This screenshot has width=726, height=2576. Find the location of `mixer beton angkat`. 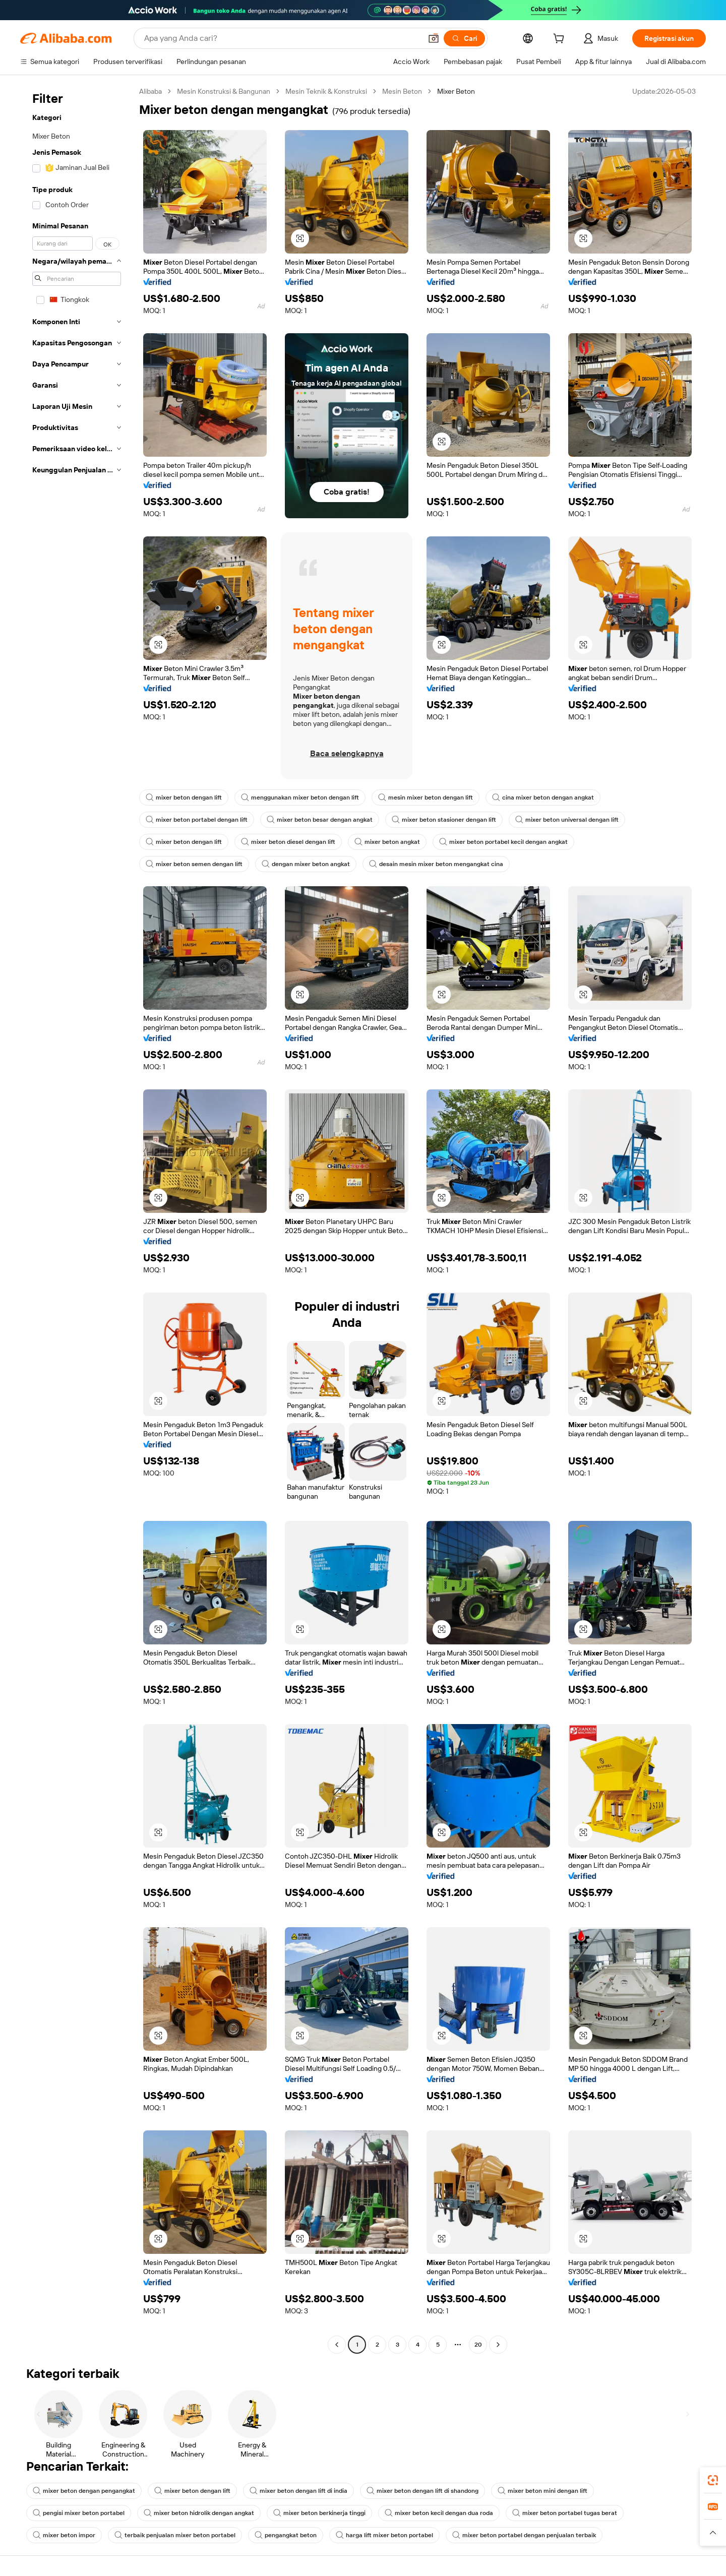

mixer beton angkat is located at coordinates (387, 842).